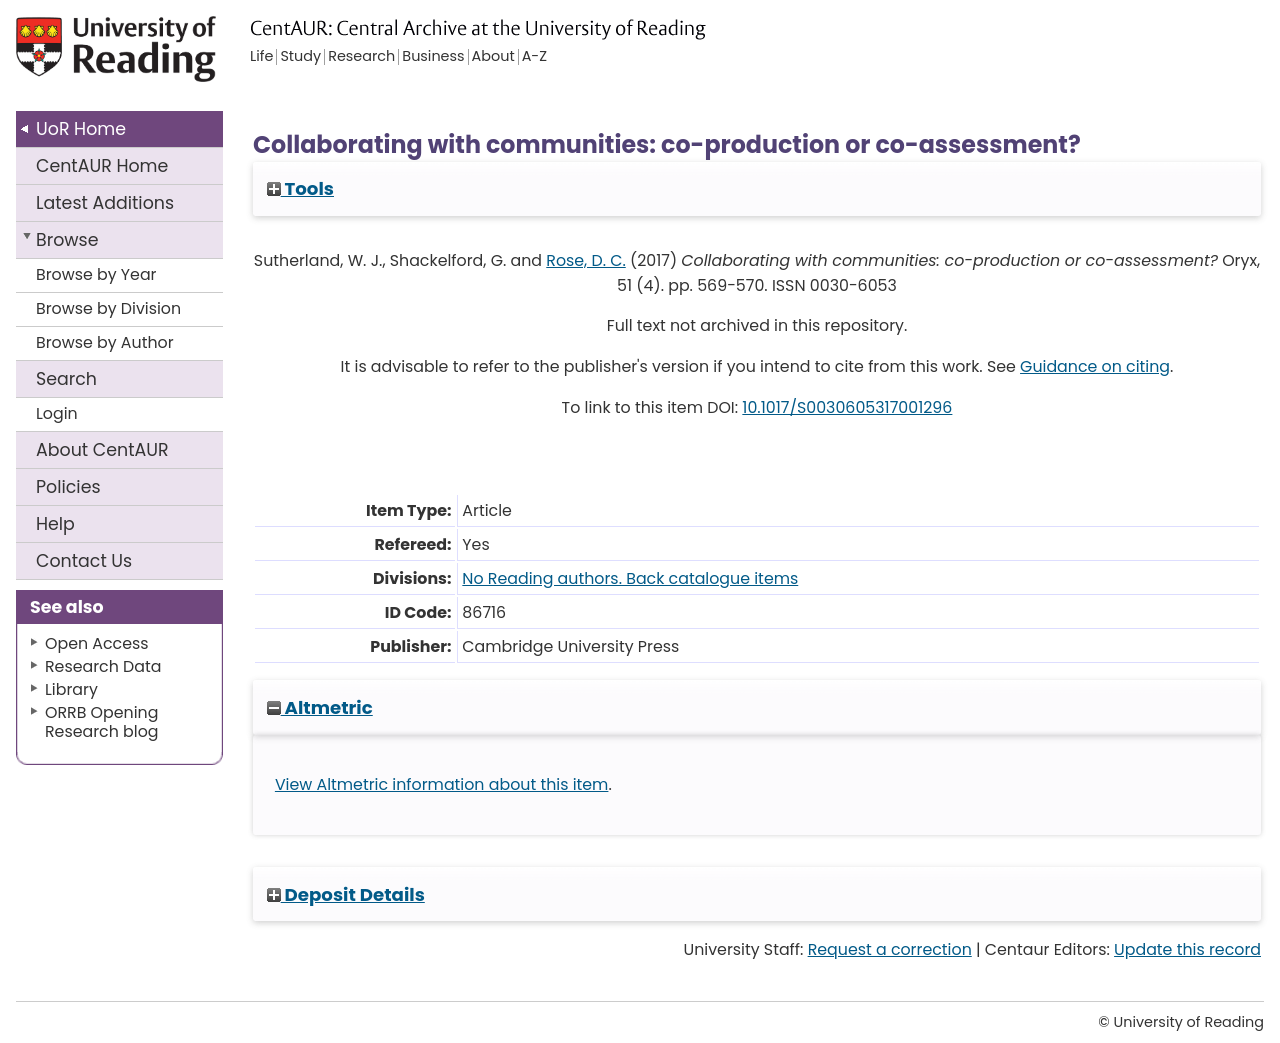 This screenshot has height=1043, width=1280. Describe the element at coordinates (102, 166) in the screenshot. I see `CentAUR Home` at that location.